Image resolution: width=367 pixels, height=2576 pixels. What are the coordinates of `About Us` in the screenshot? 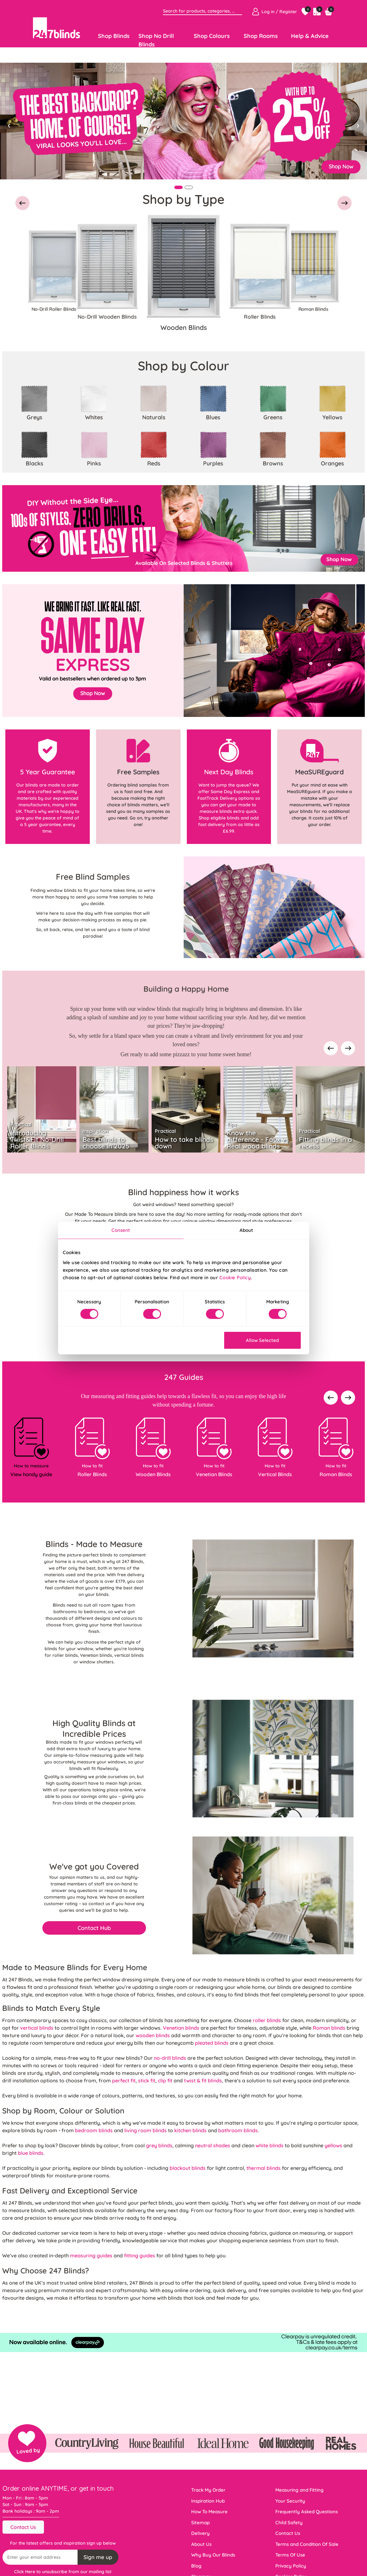 It's located at (201, 2544).